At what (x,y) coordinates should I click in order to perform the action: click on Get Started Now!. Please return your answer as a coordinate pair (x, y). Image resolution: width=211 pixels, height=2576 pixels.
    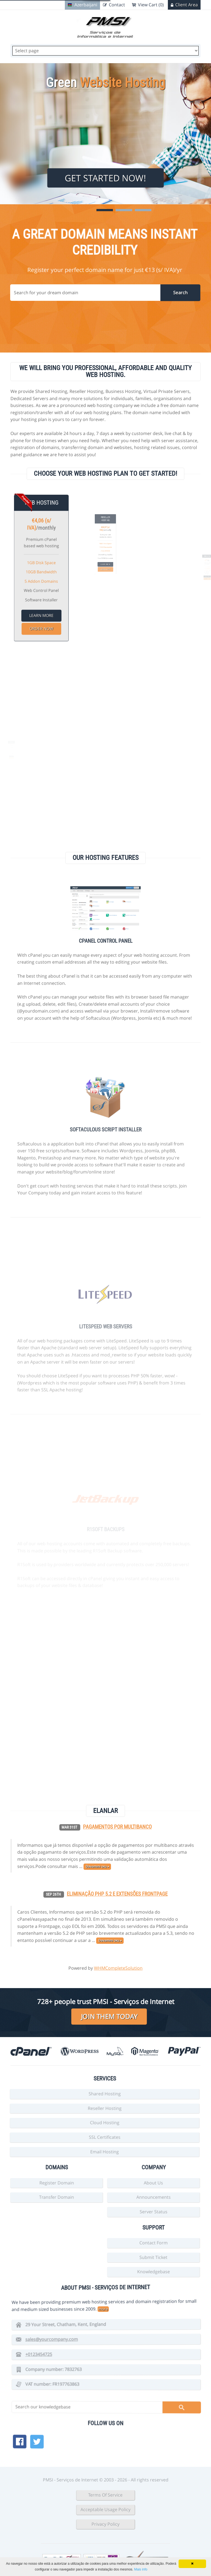
    Looking at the image, I should click on (105, 178).